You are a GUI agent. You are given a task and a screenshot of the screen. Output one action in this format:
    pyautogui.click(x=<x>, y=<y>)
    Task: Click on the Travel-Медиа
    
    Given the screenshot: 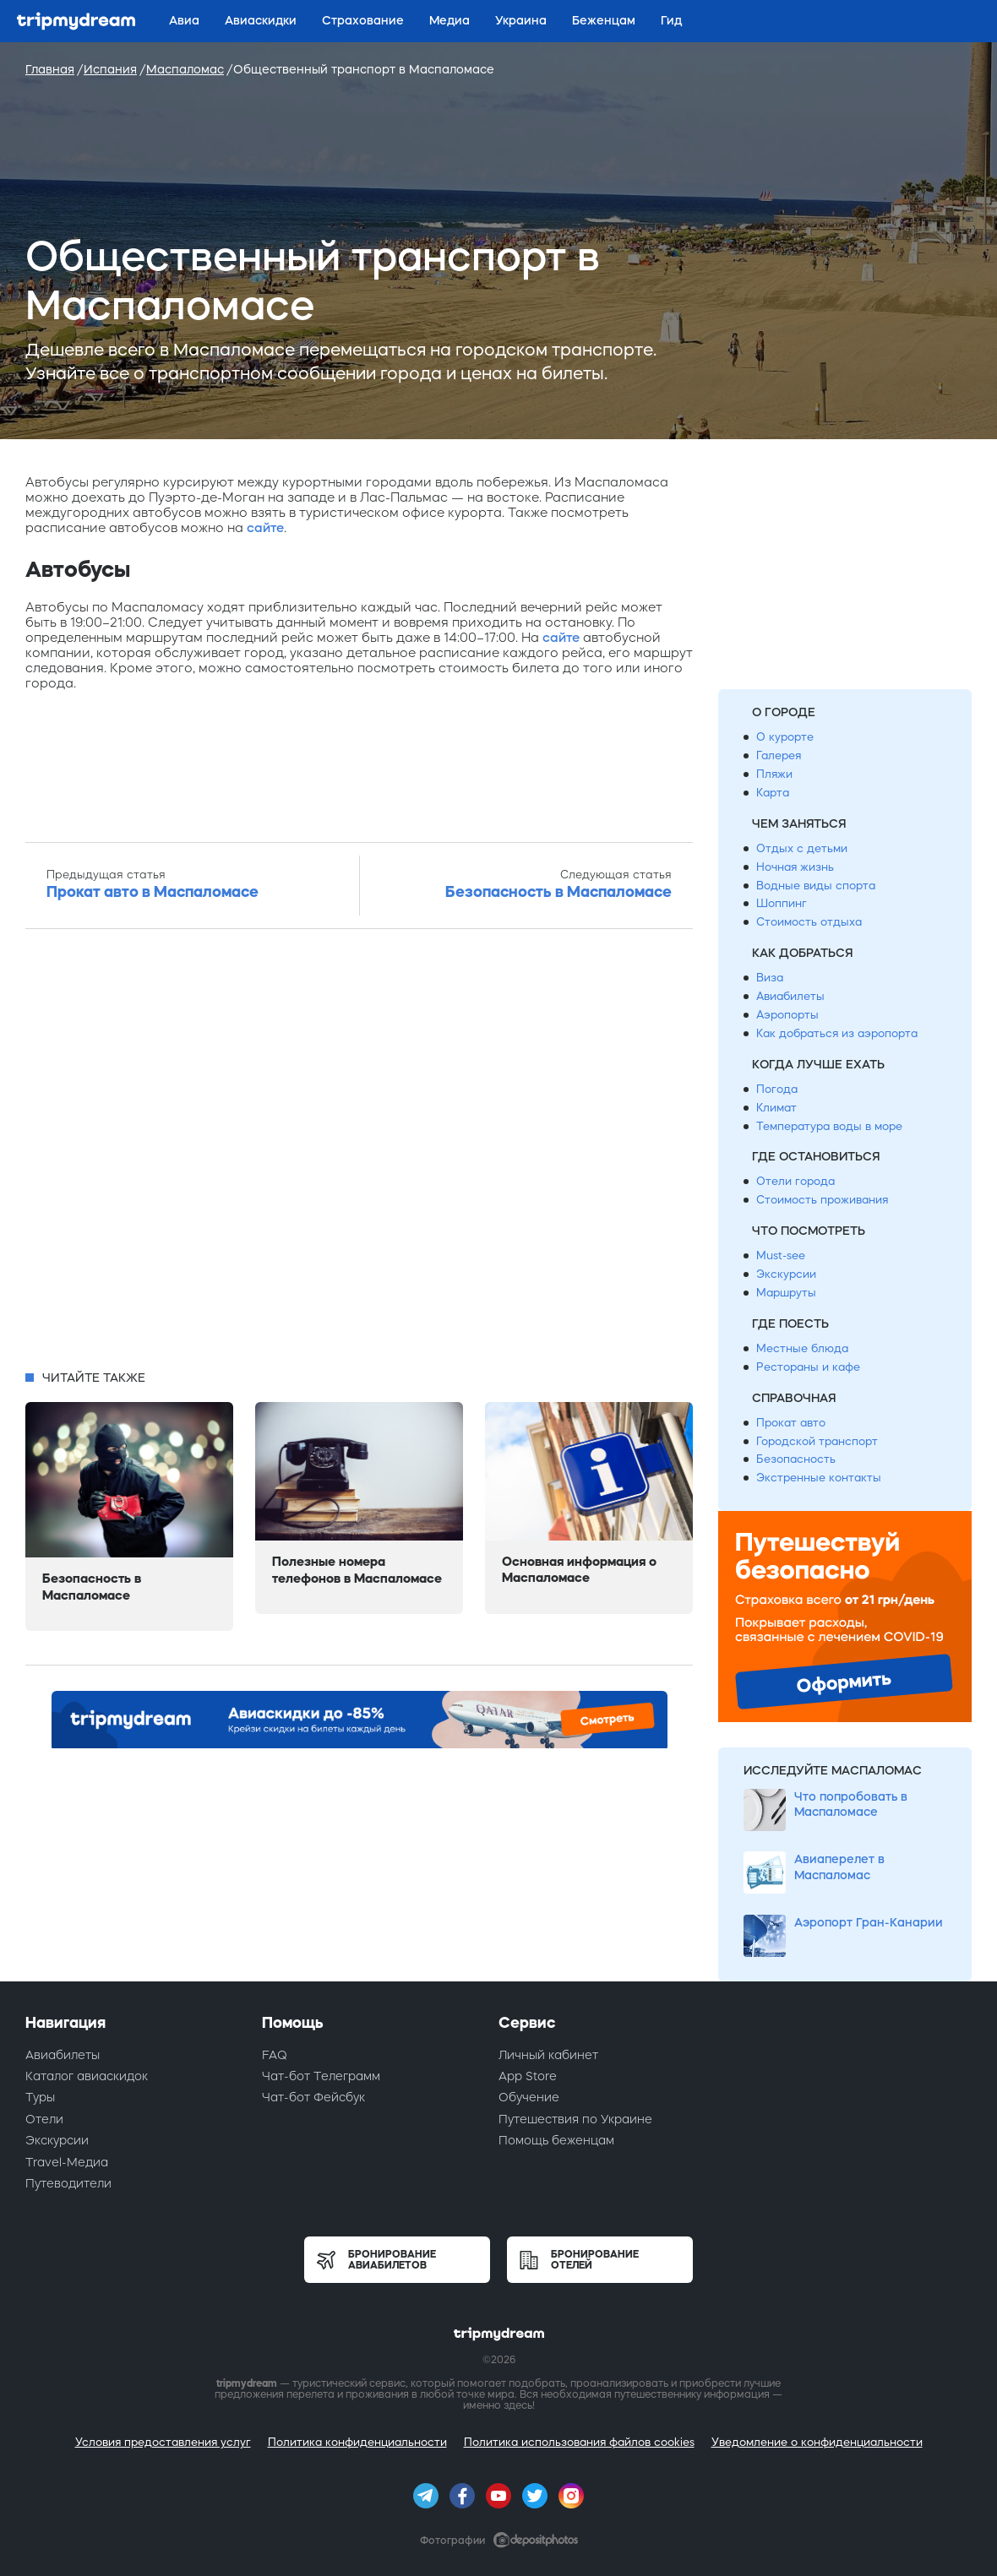 What is the action you would take?
    pyautogui.click(x=66, y=2162)
    